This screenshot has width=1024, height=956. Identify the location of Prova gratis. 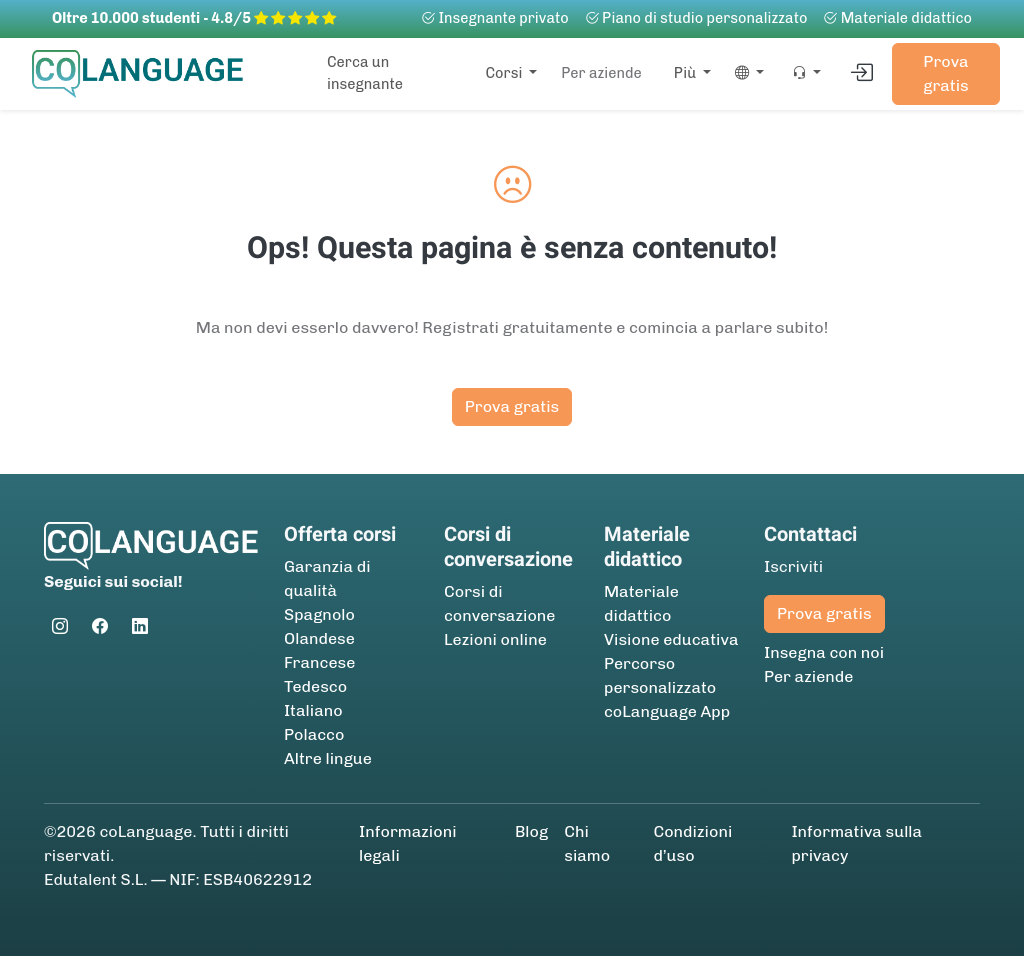
(946, 73).